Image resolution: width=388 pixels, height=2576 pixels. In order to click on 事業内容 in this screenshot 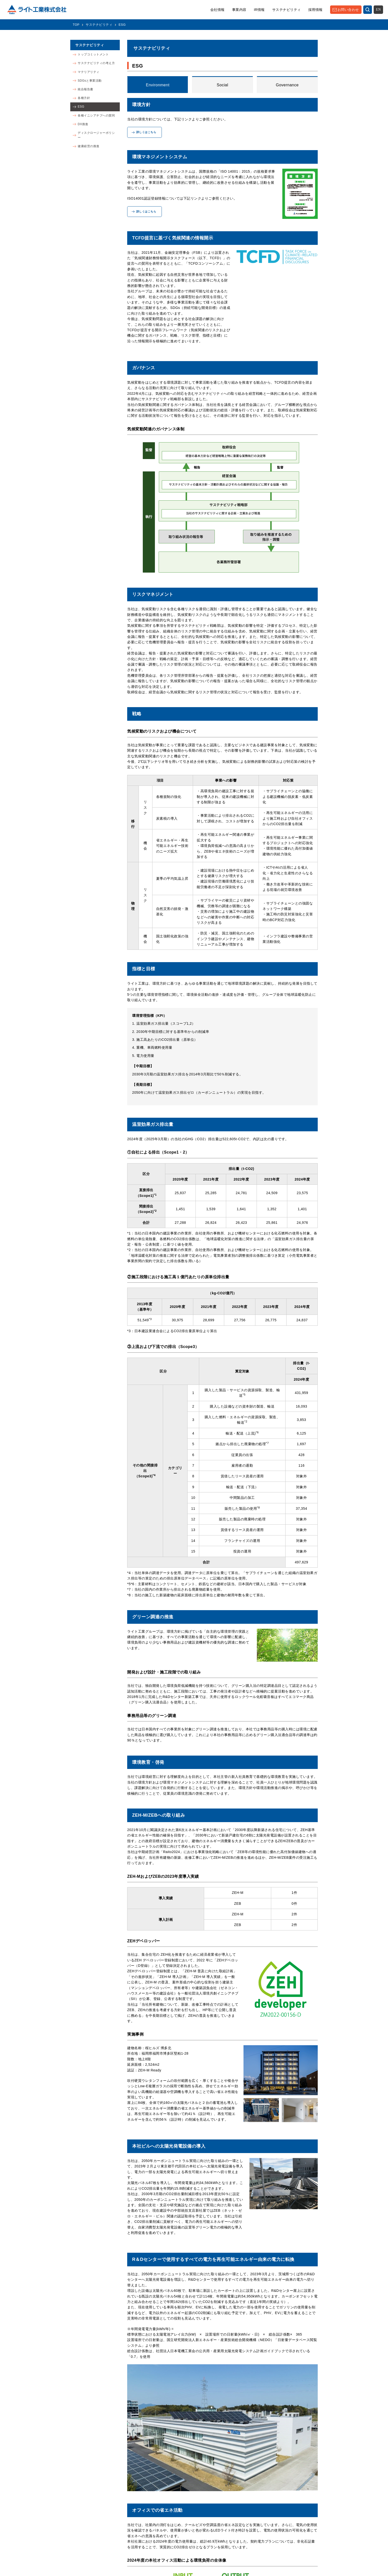, I will do `click(239, 10)`.